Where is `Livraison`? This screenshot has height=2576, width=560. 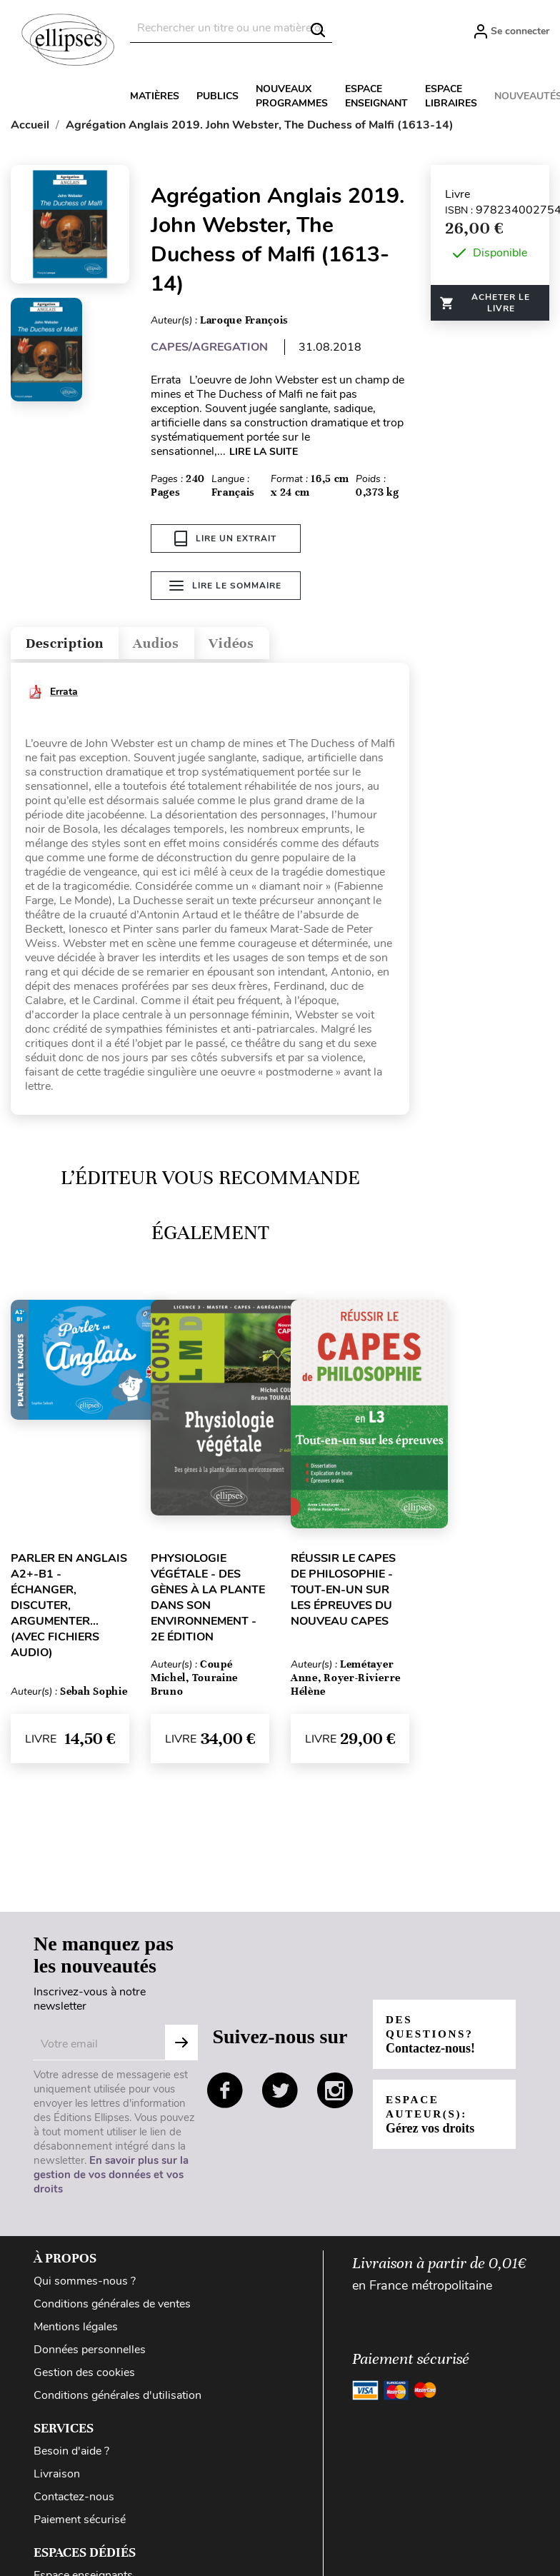
Livraison is located at coordinates (57, 2477).